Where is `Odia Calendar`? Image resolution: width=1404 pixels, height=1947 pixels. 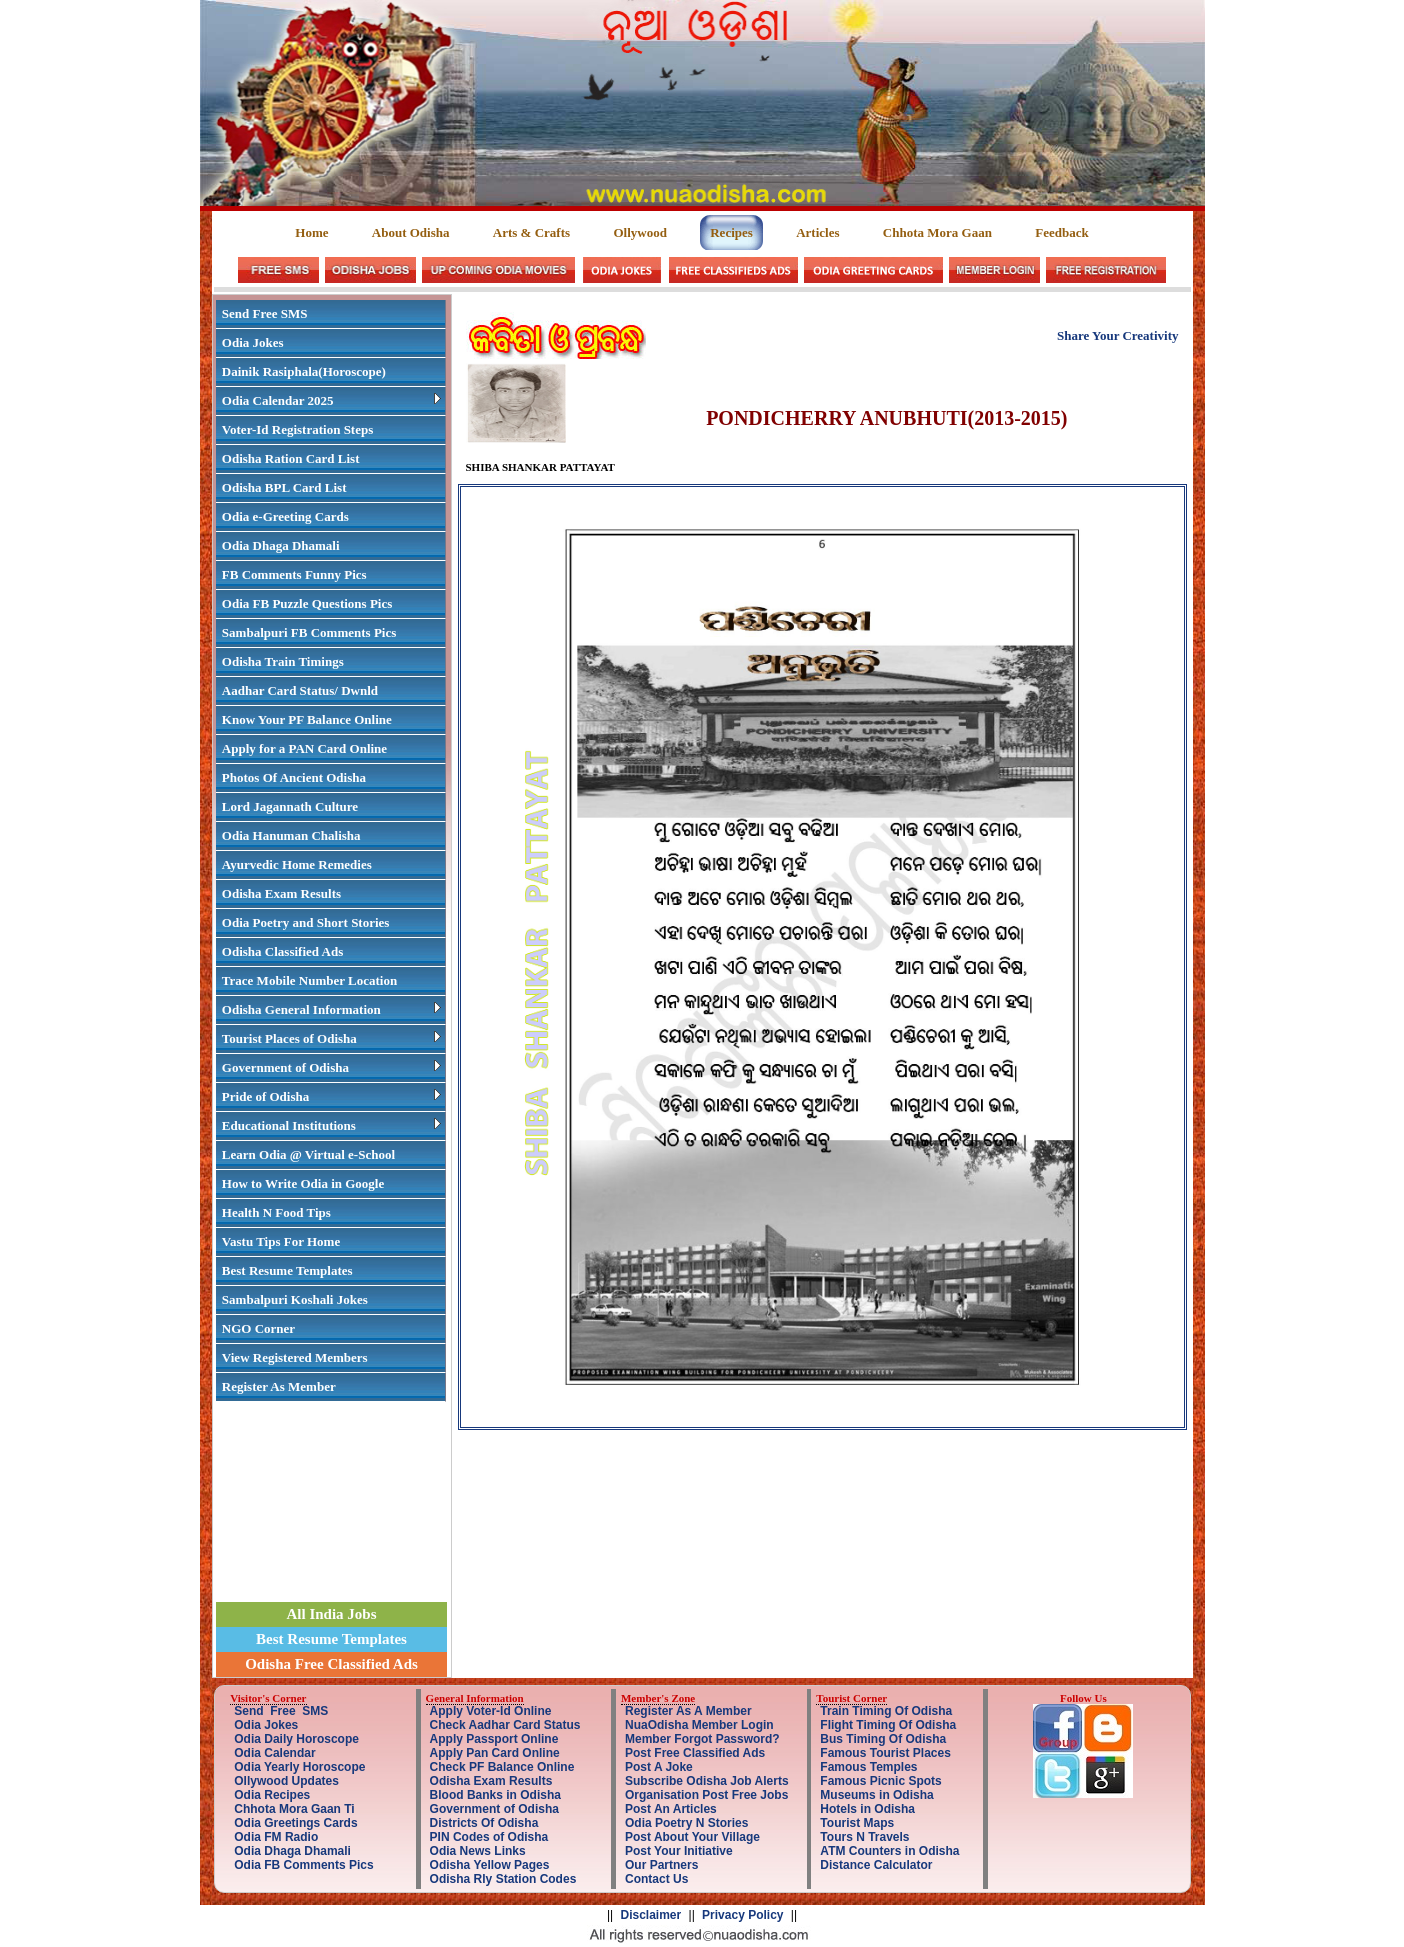 Odia Calendar is located at coordinates (274, 1753).